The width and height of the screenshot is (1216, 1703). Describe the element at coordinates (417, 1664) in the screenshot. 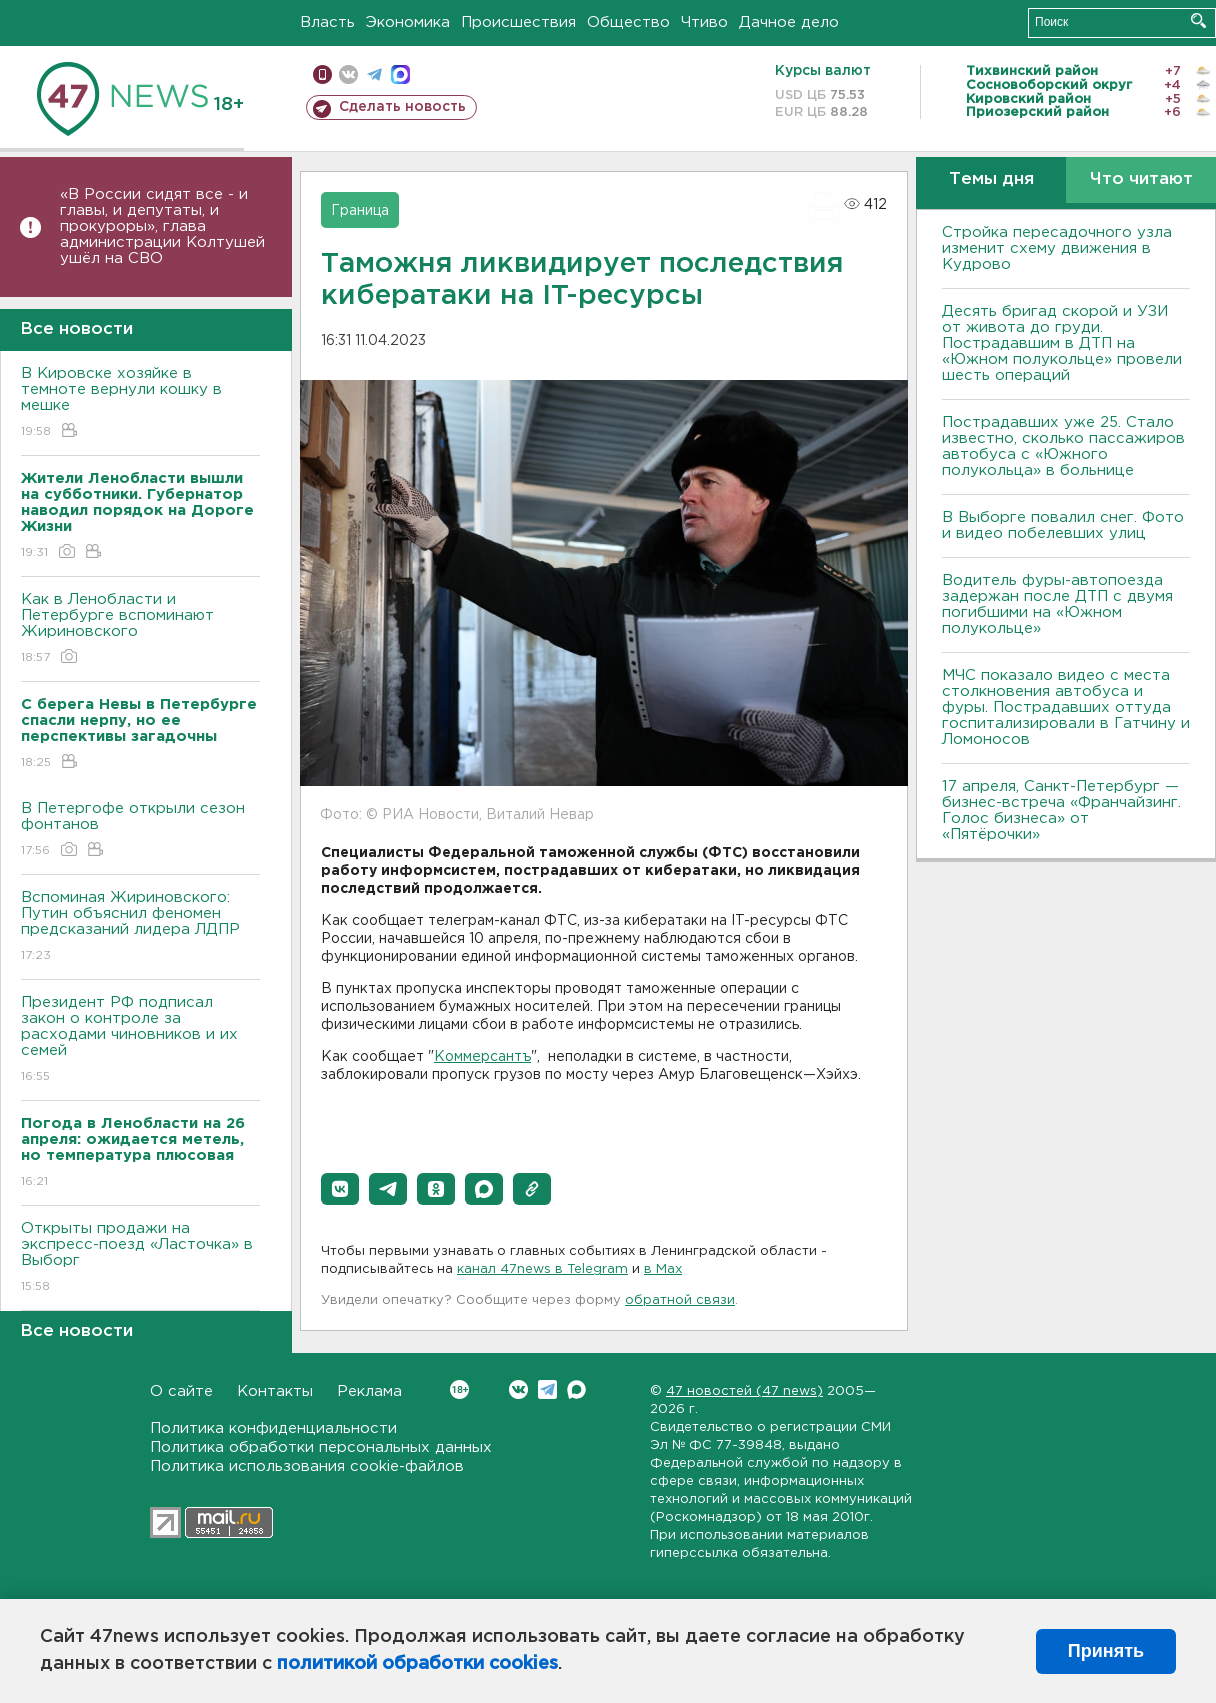

I see `политикой обработки cookies` at that location.